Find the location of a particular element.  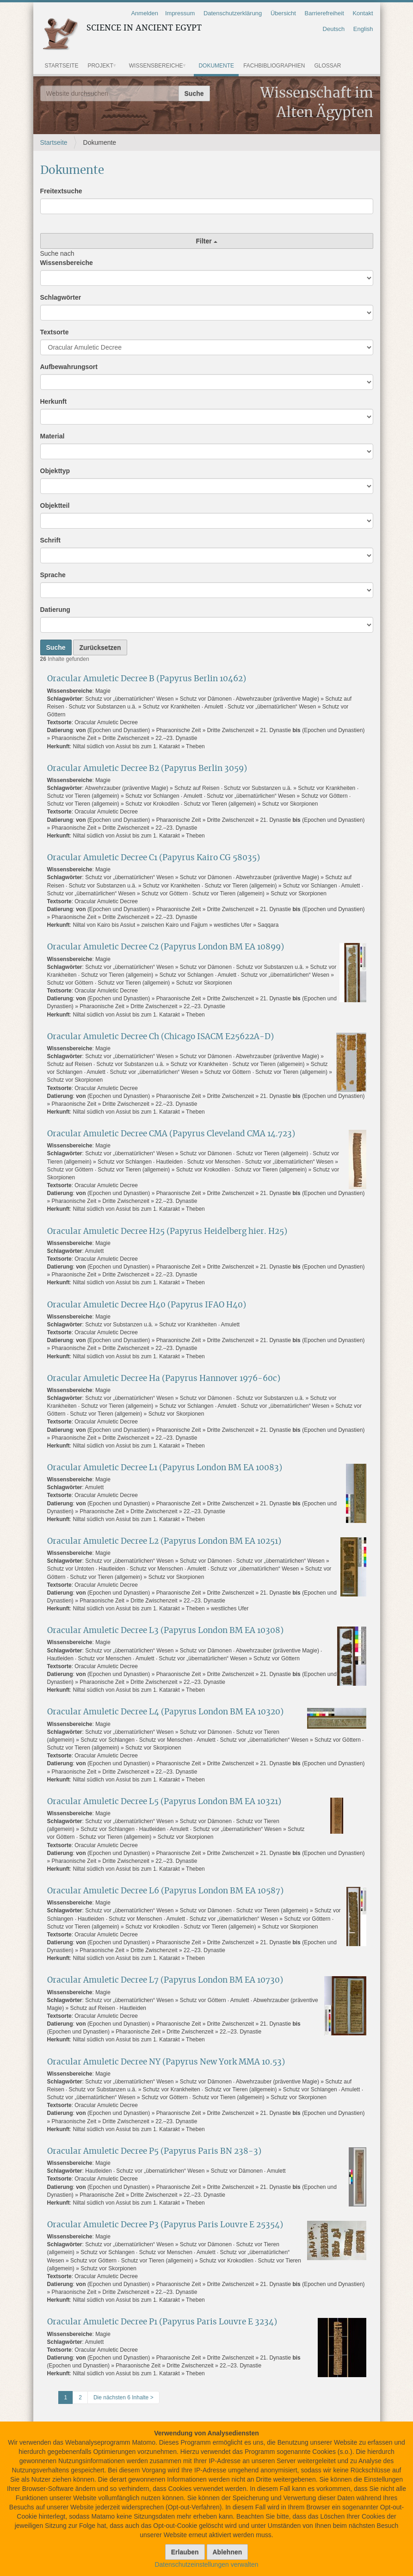

Textsorte is located at coordinates (54, 332).